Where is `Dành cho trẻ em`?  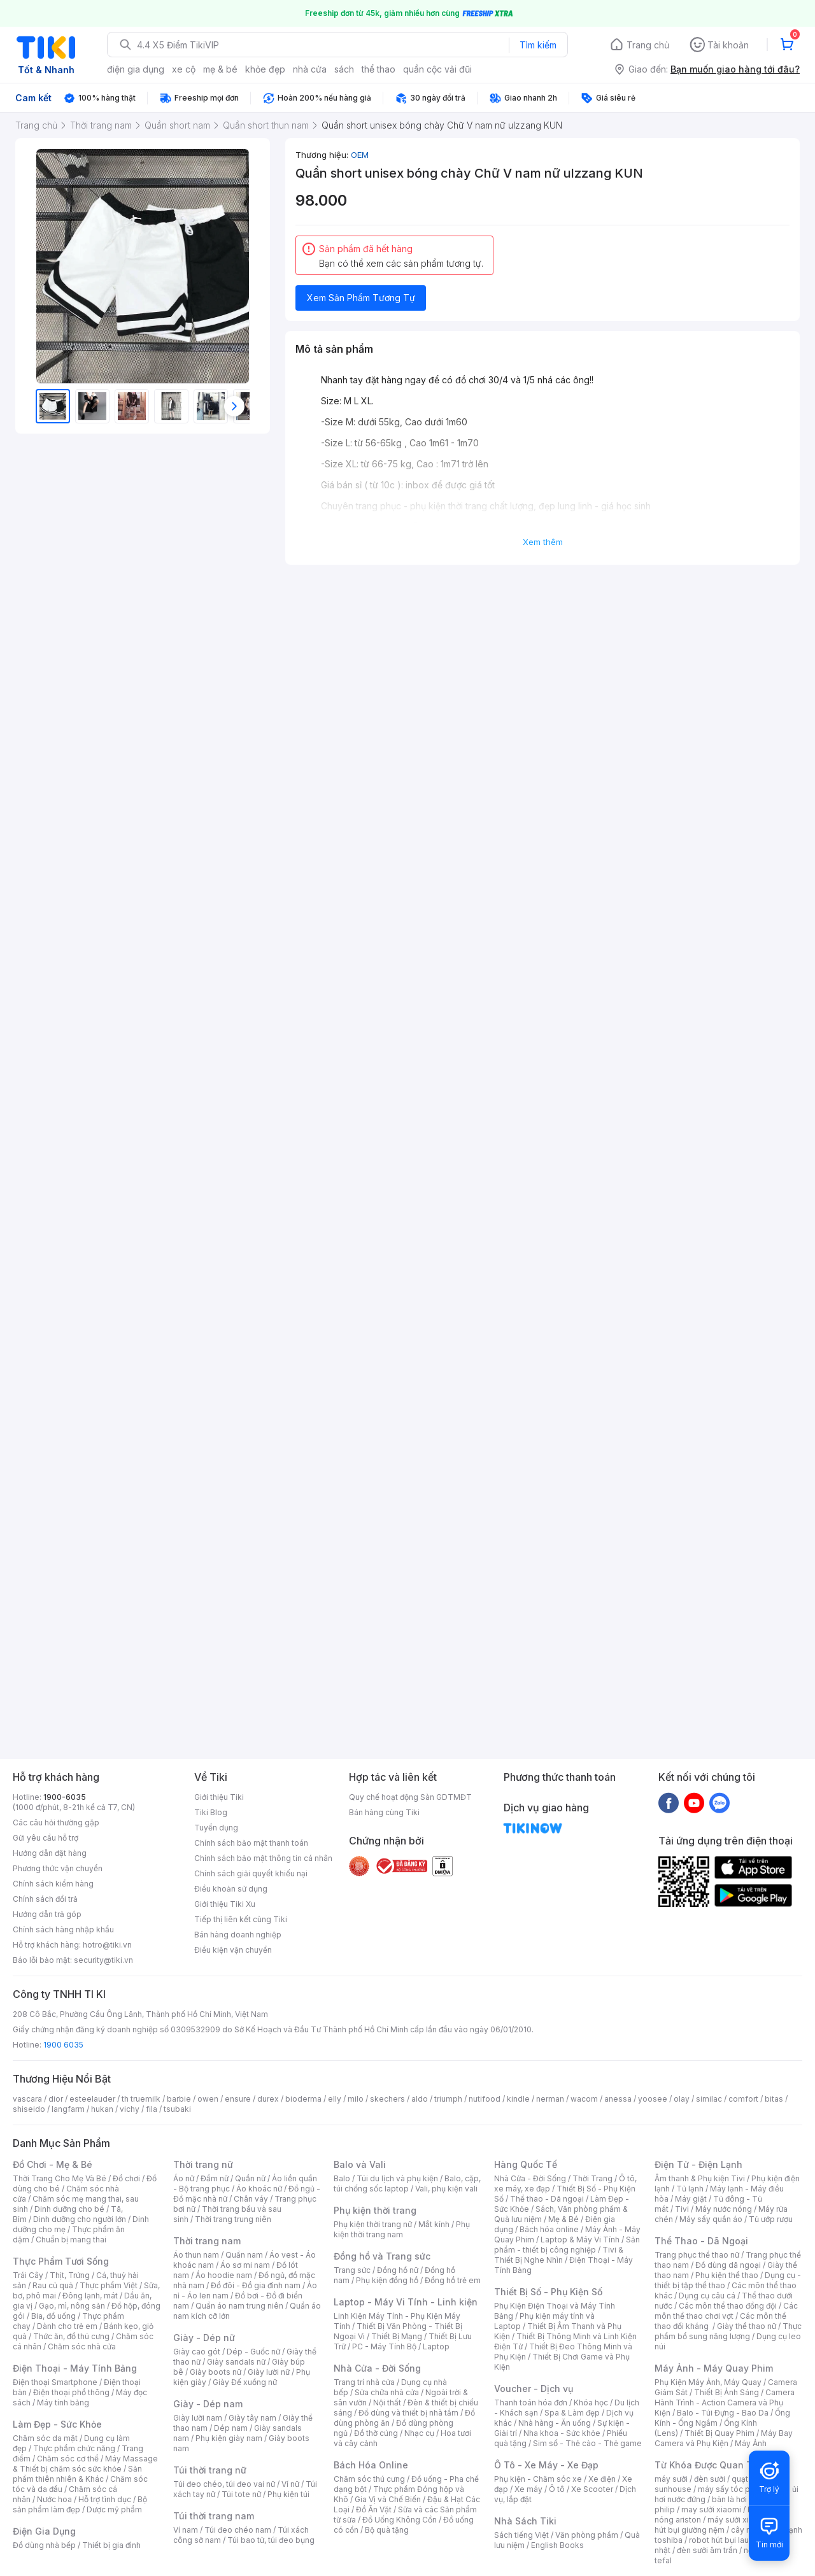 Dành cho trẻ em is located at coordinates (67, 2326).